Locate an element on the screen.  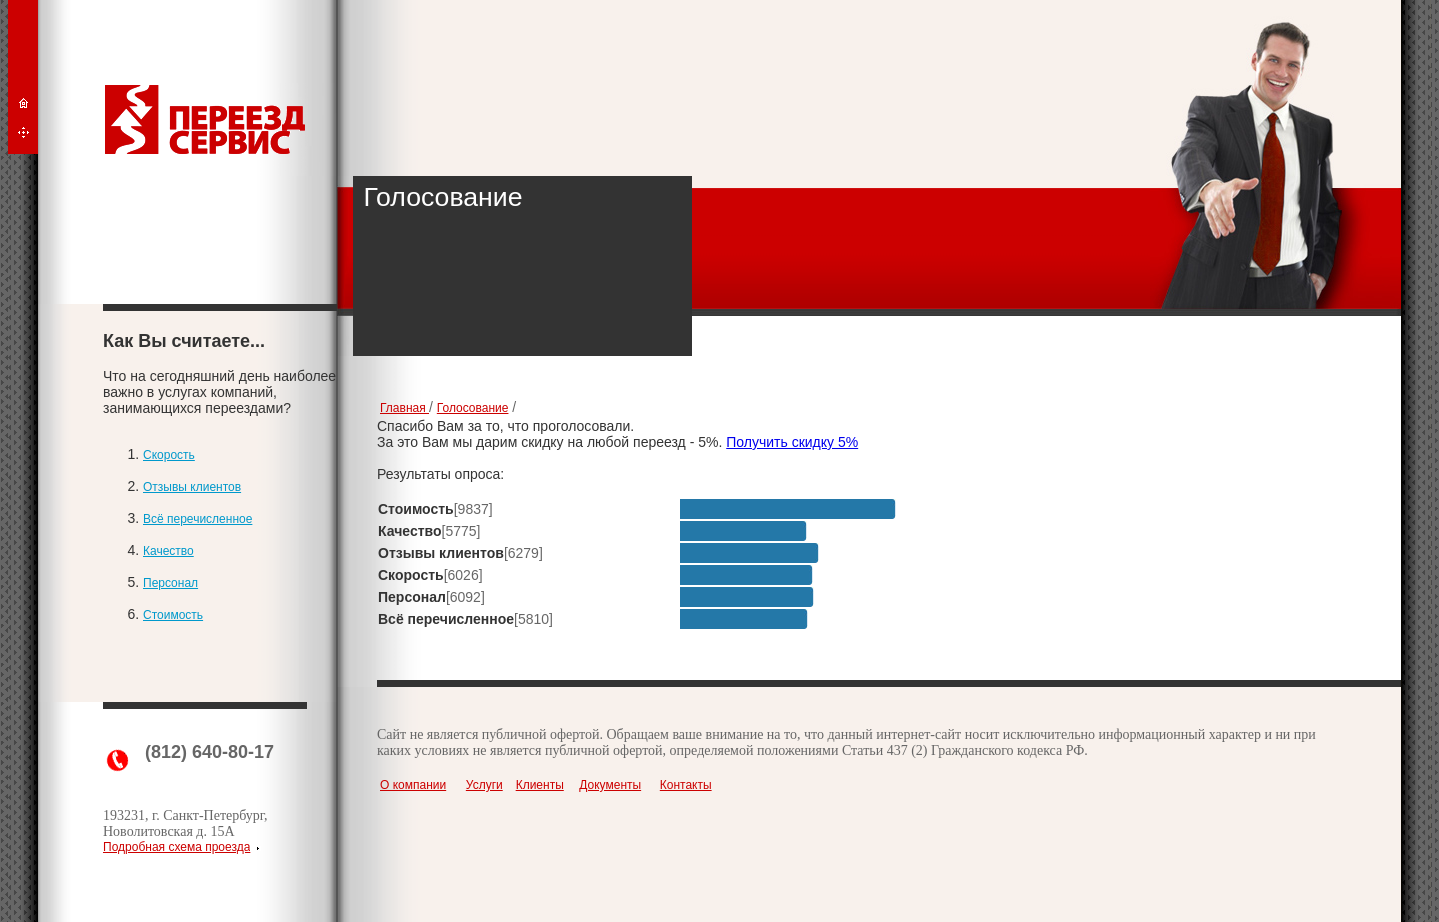
Скорость is located at coordinates (169, 455).